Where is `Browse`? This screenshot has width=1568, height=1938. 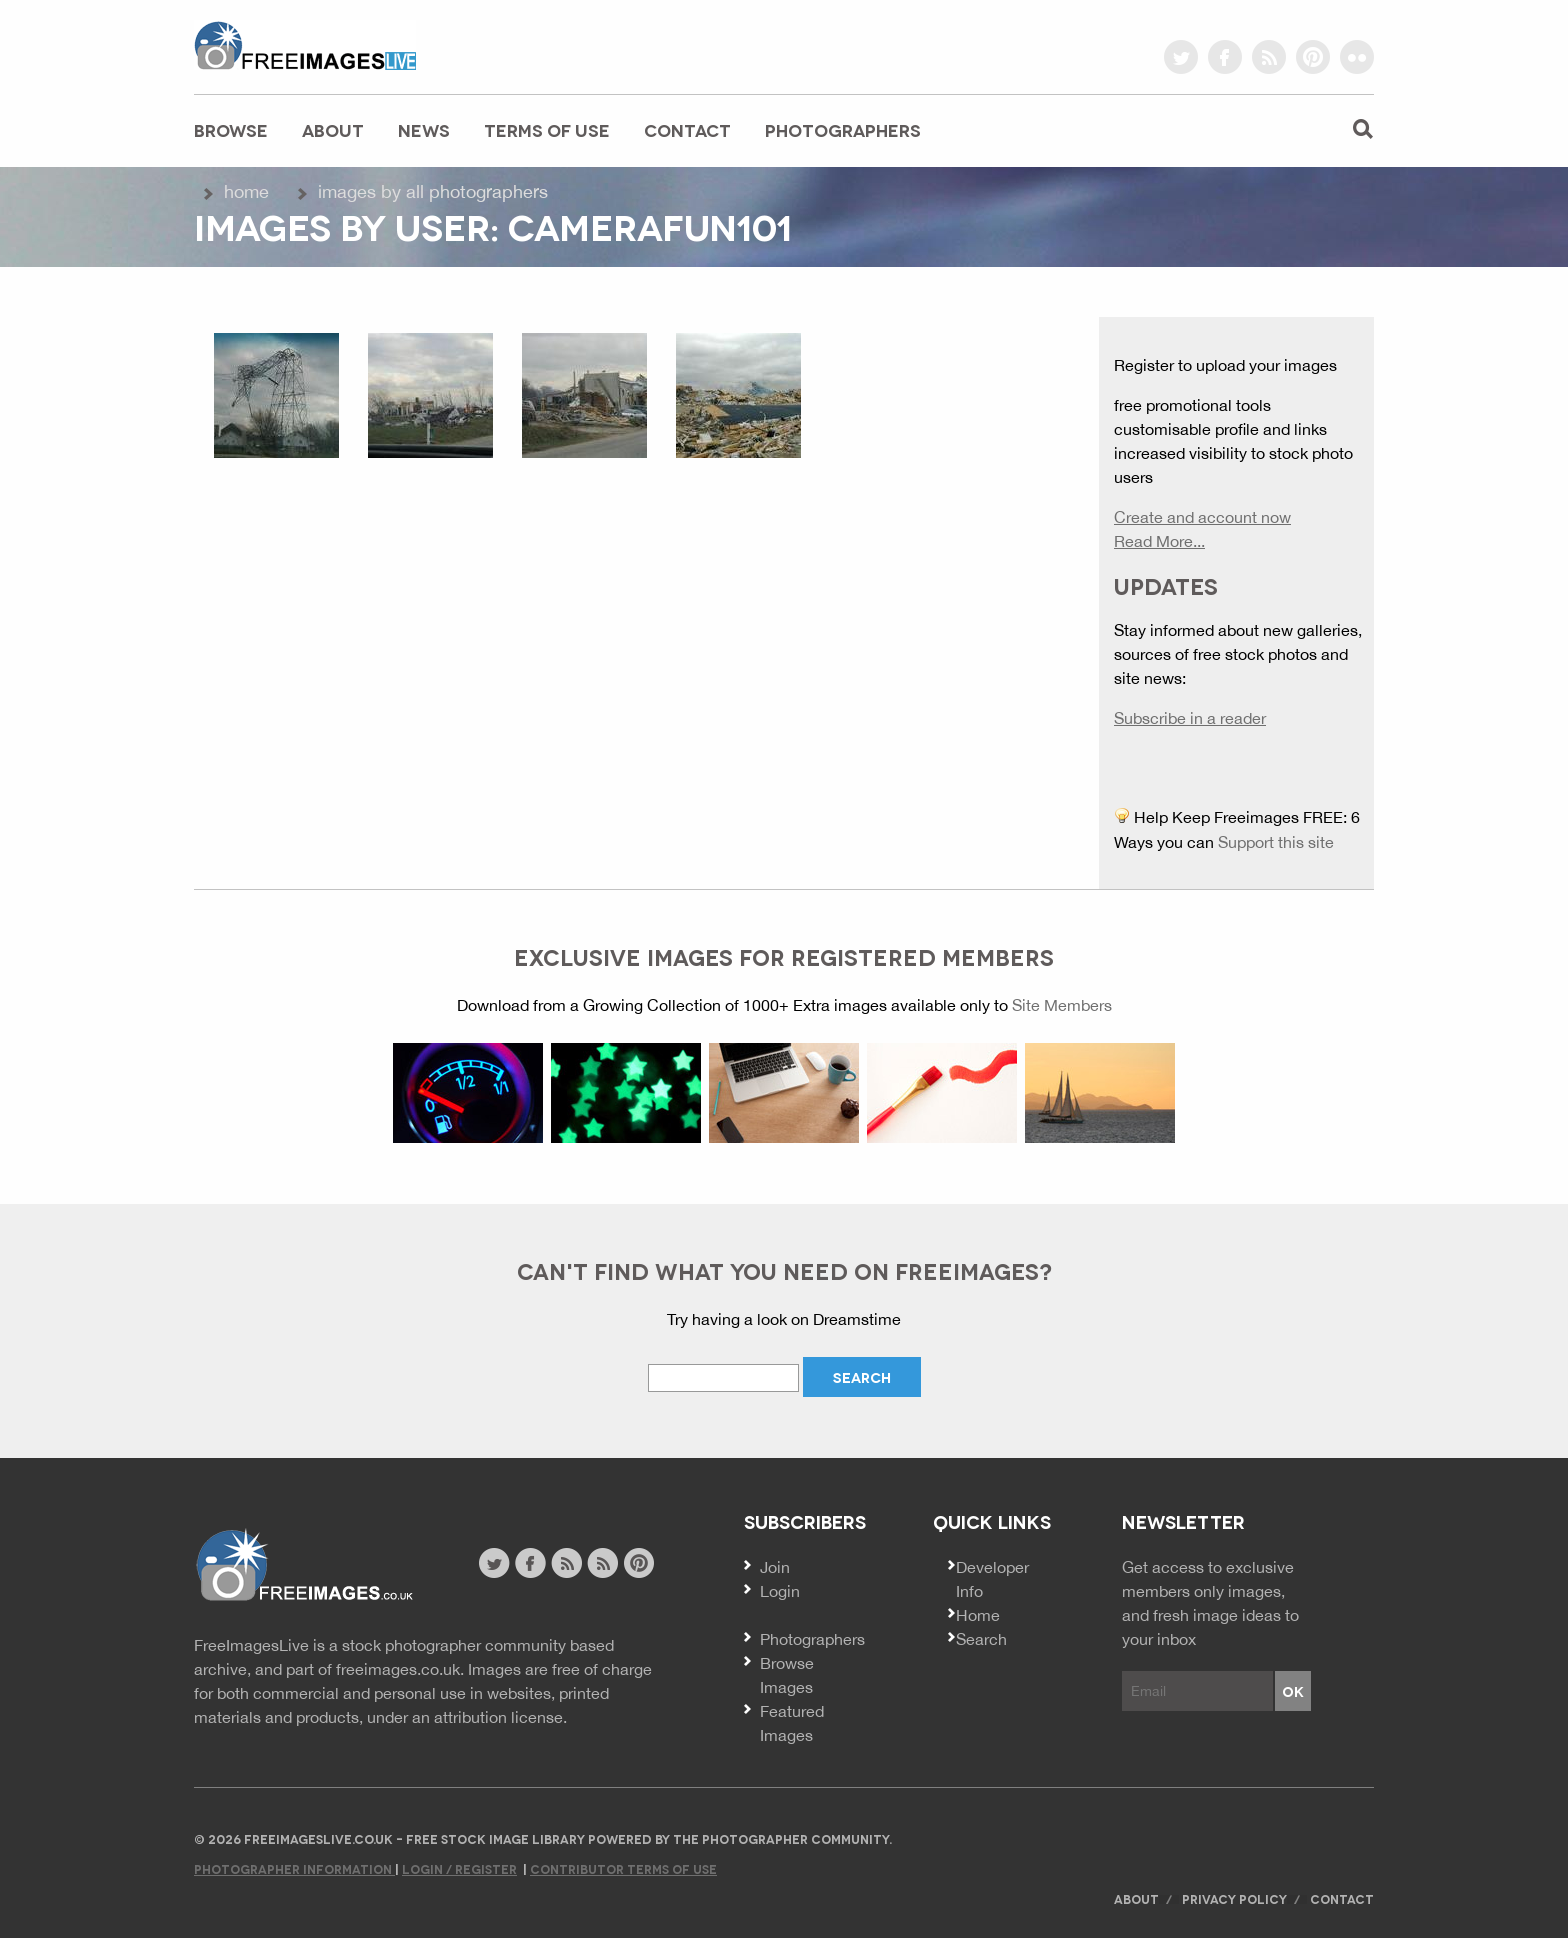
Browse is located at coordinates (231, 129).